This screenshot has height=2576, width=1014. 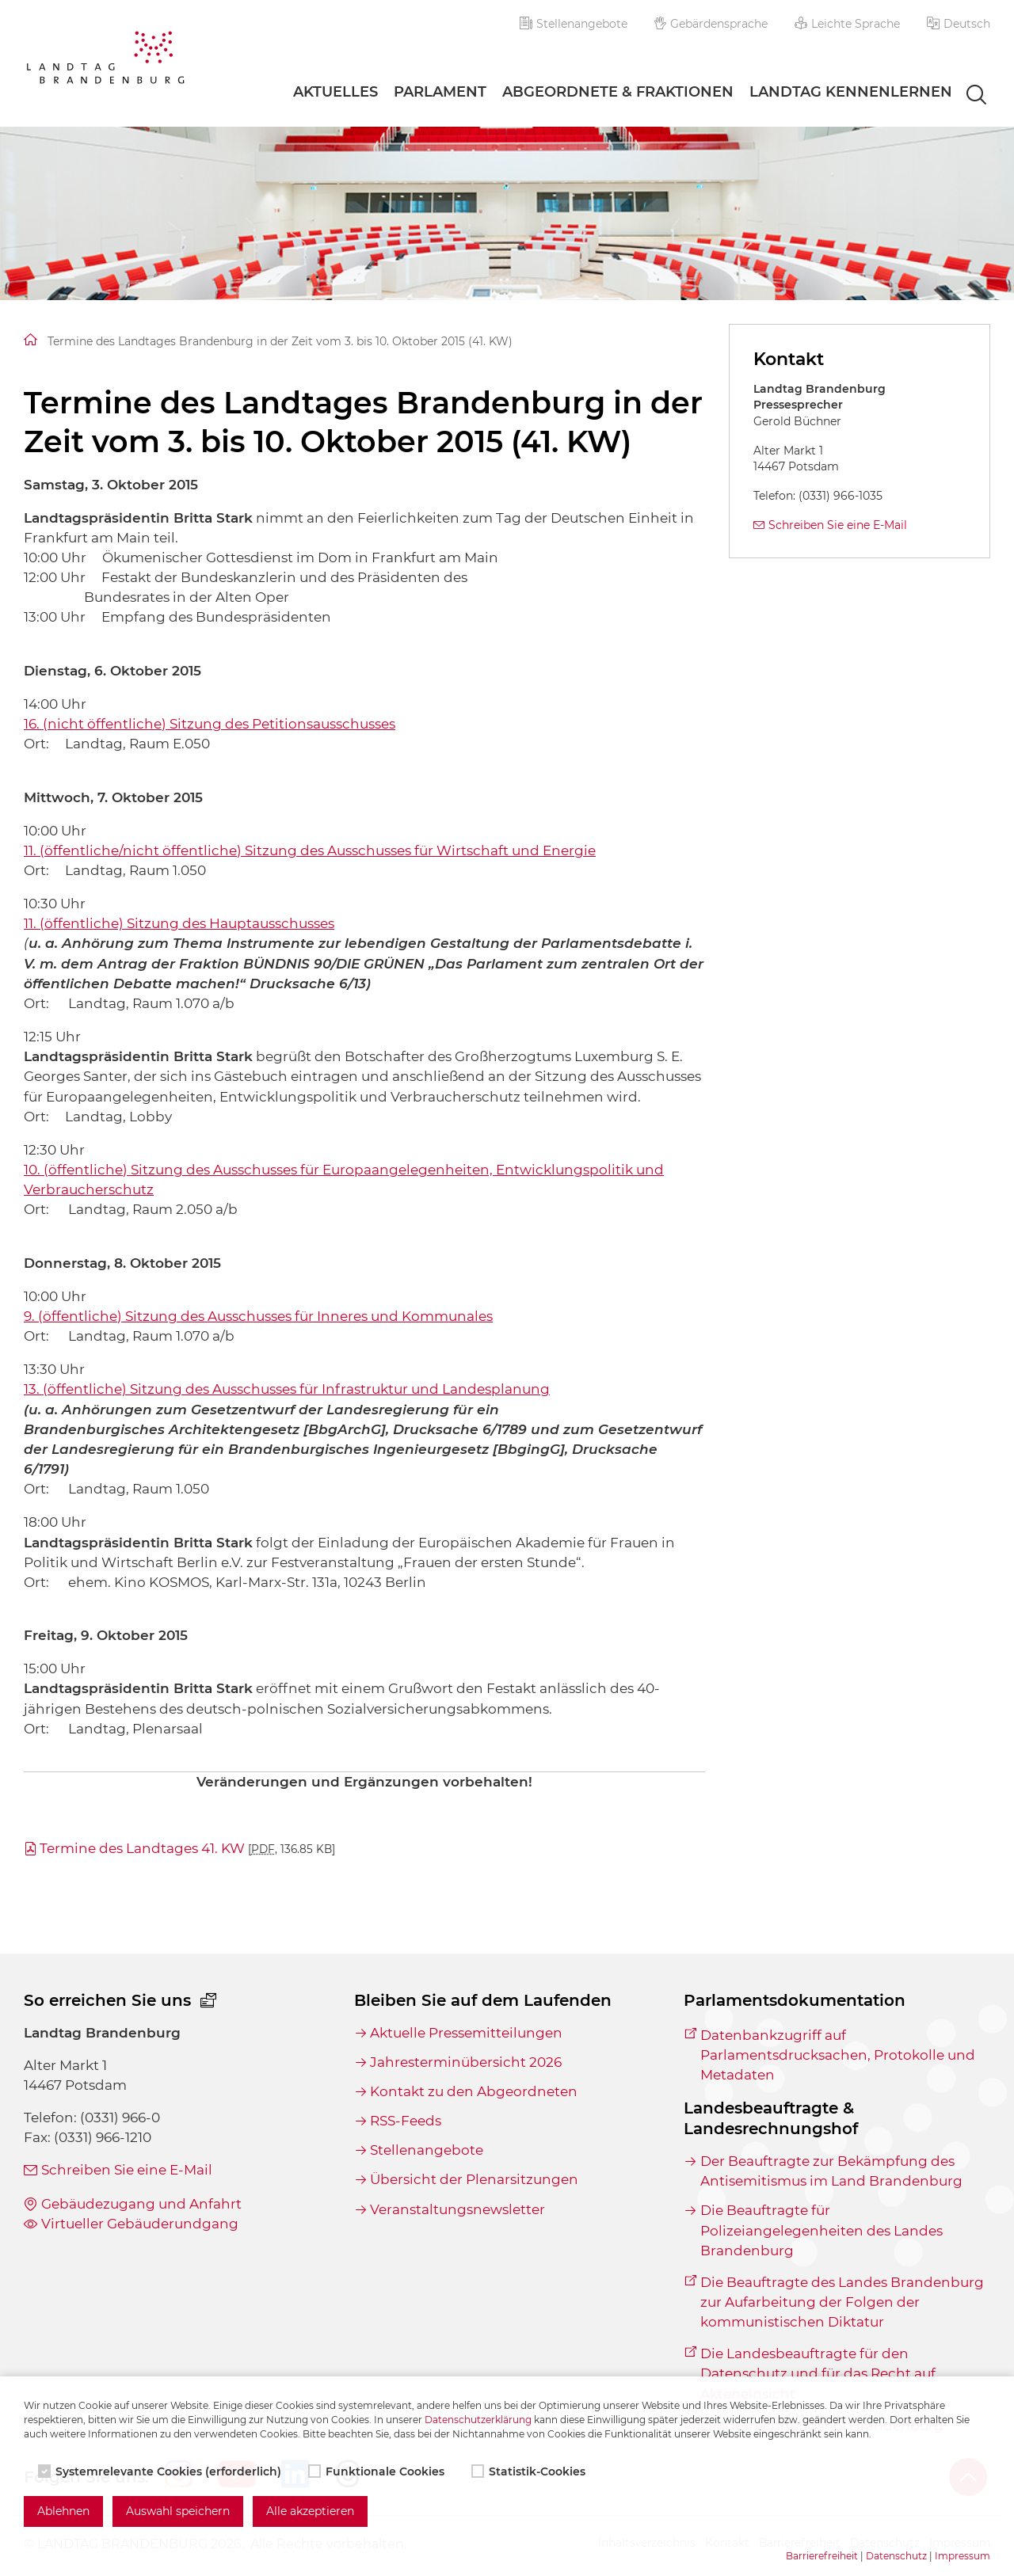 I want to click on Parlament, so click(x=440, y=92).